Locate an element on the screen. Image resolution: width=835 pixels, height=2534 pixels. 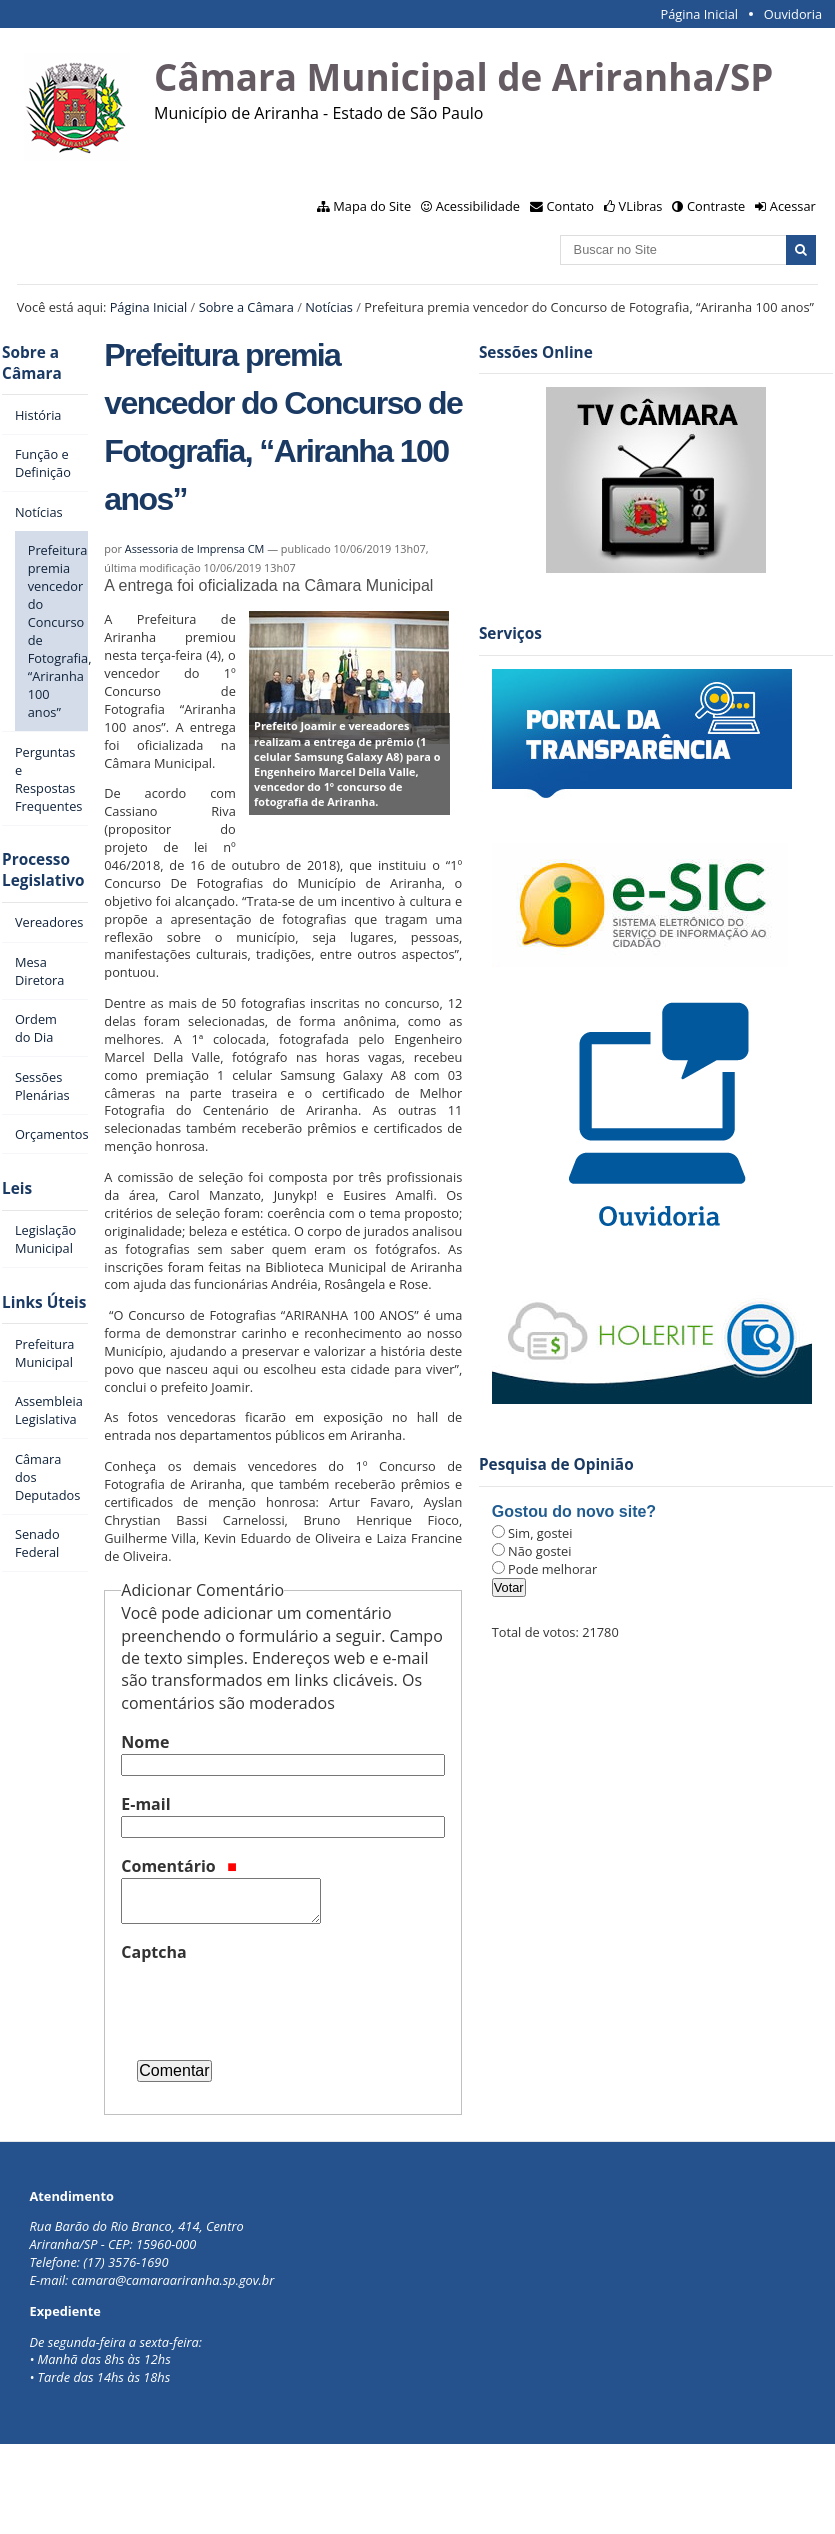
Contraste is located at coordinates (716, 206).